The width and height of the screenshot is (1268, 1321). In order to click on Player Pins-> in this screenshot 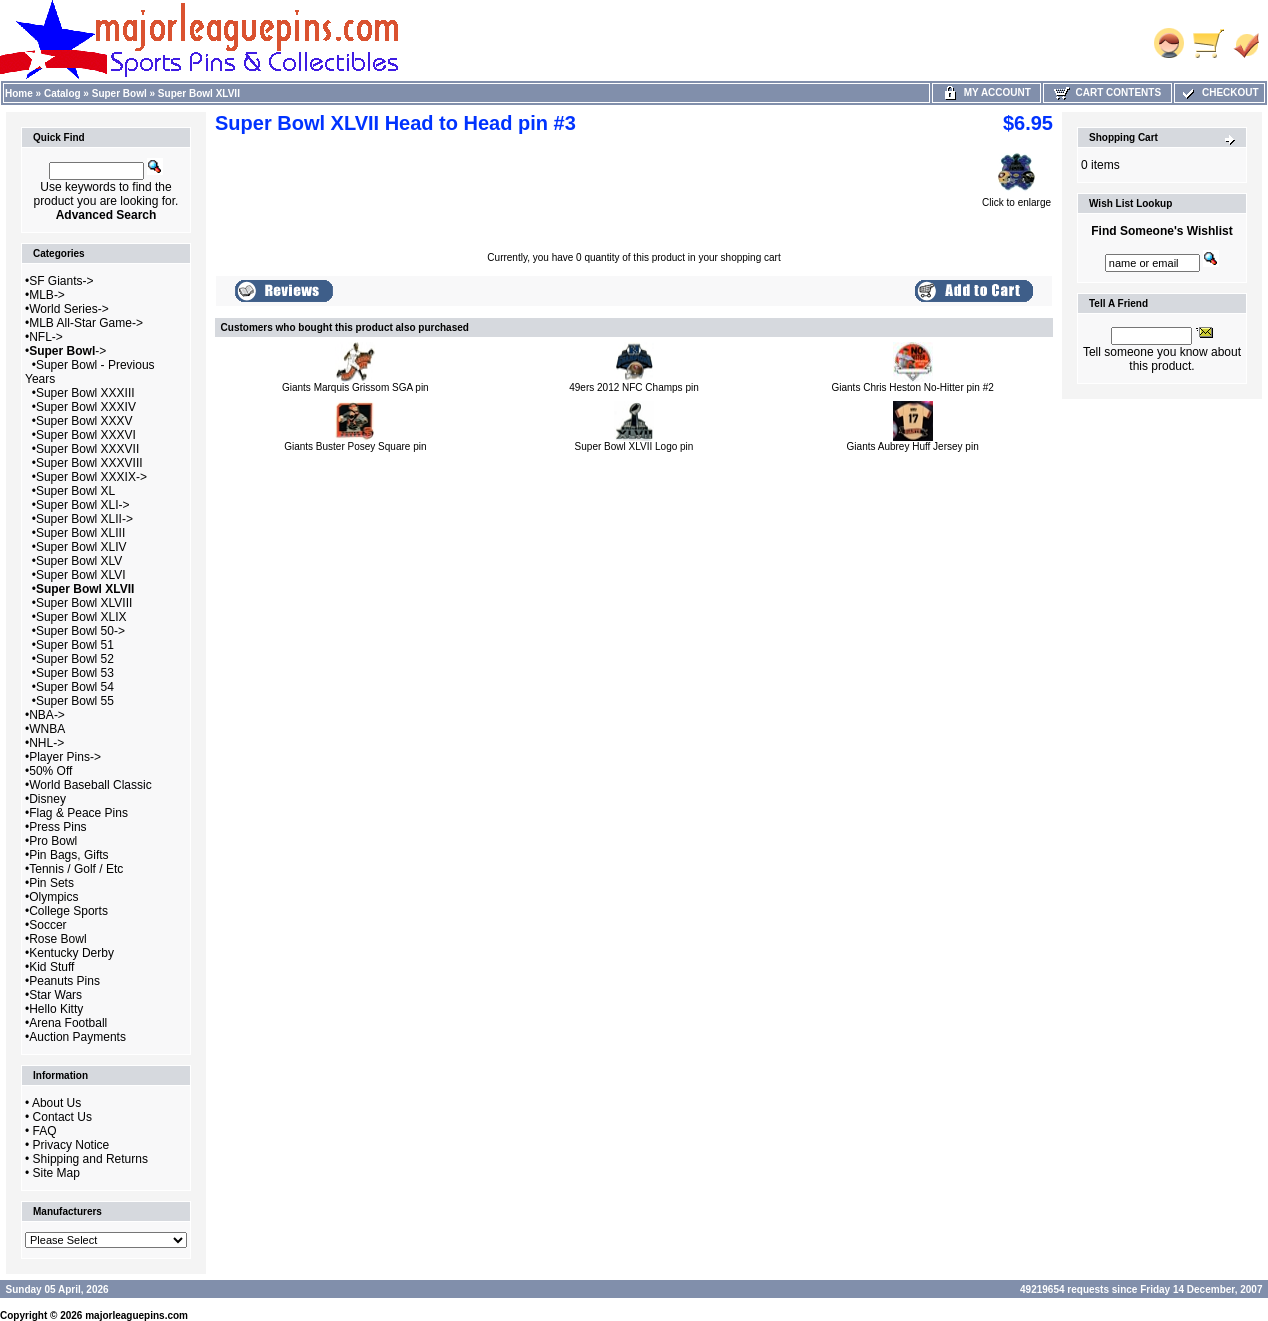, I will do `click(65, 757)`.